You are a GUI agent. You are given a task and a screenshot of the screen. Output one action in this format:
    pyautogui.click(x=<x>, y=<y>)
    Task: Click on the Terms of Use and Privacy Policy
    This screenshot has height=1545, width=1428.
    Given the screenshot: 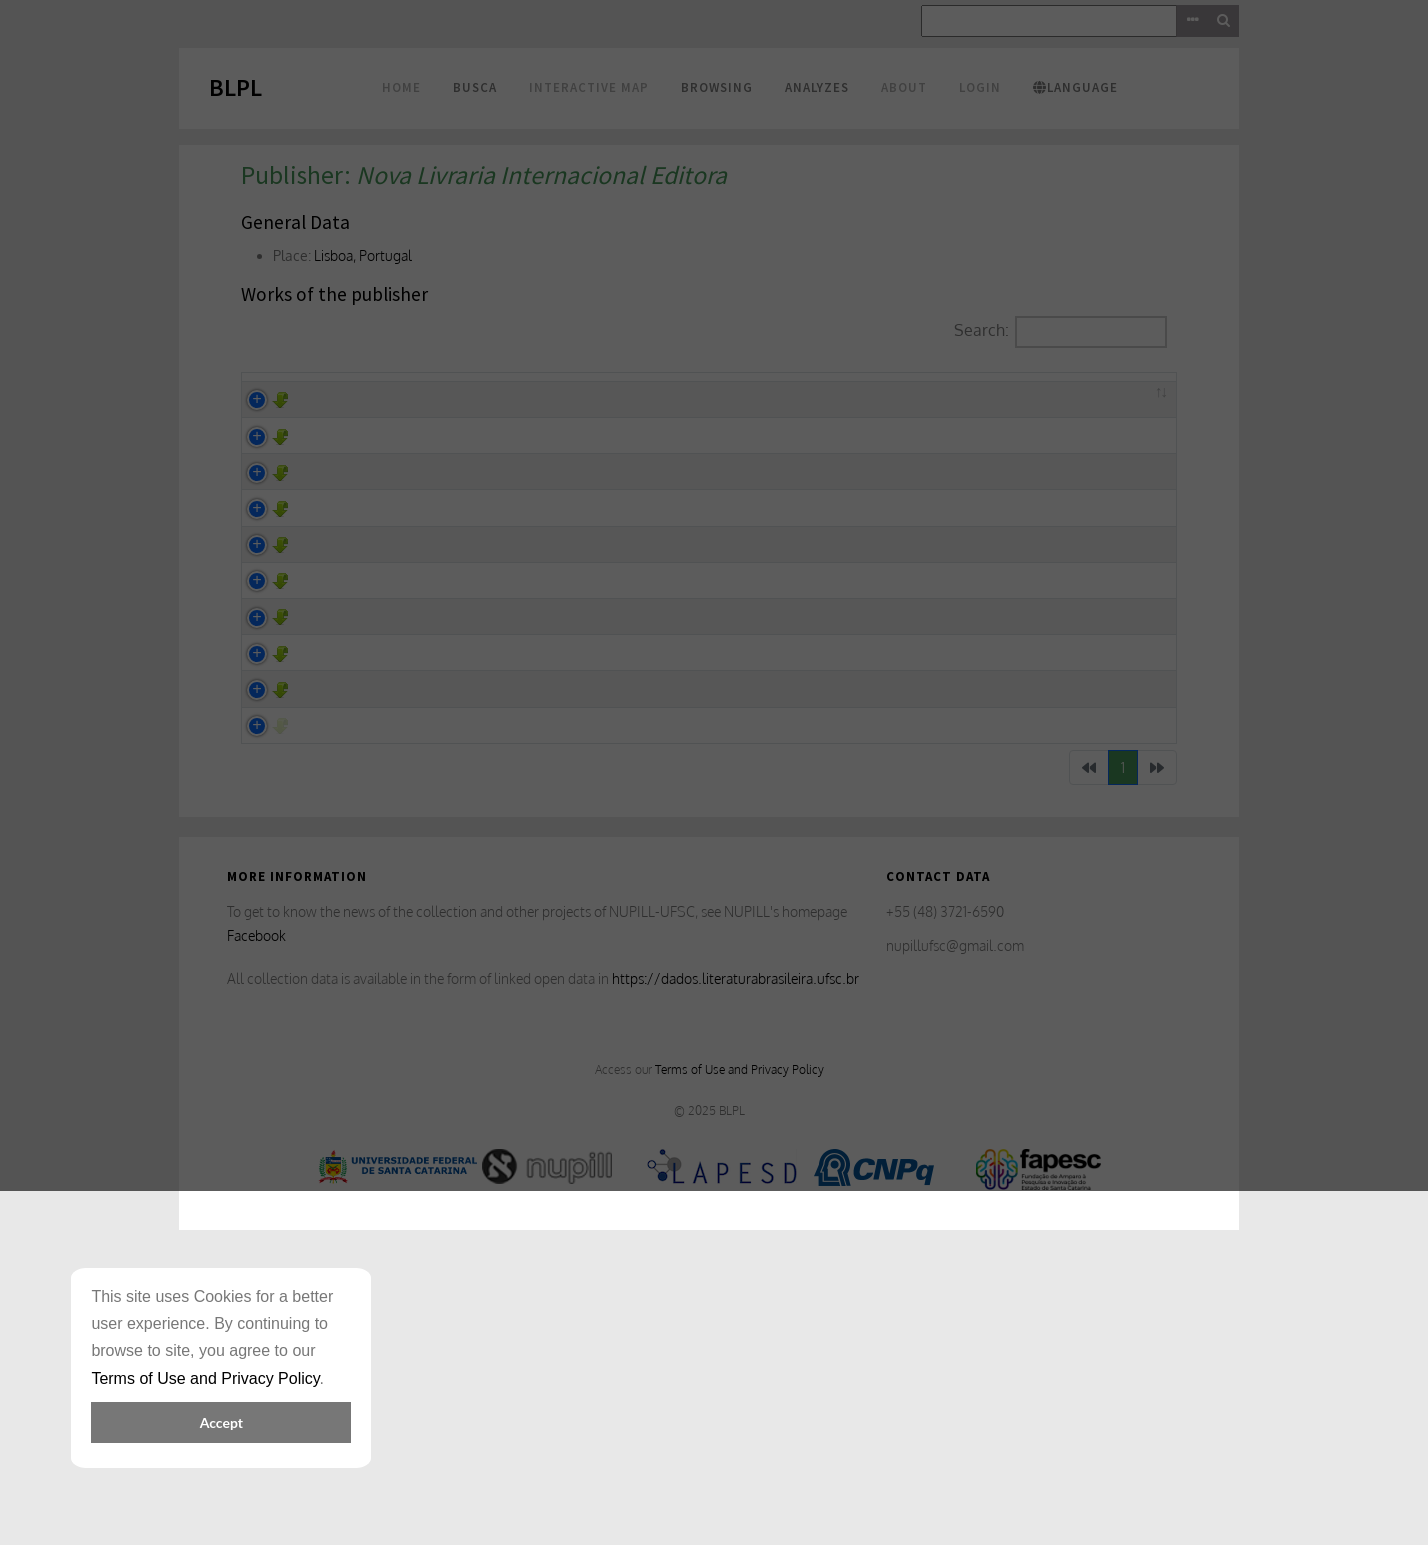 What is the action you would take?
    pyautogui.click(x=739, y=1368)
    